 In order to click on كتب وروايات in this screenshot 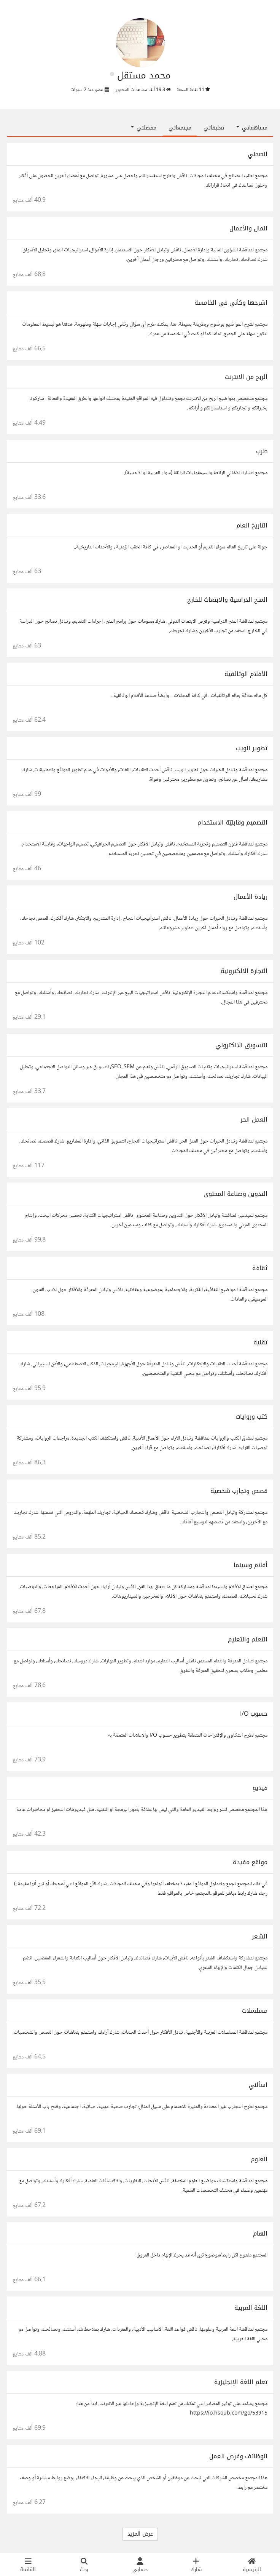, I will do `click(251, 1416)`.